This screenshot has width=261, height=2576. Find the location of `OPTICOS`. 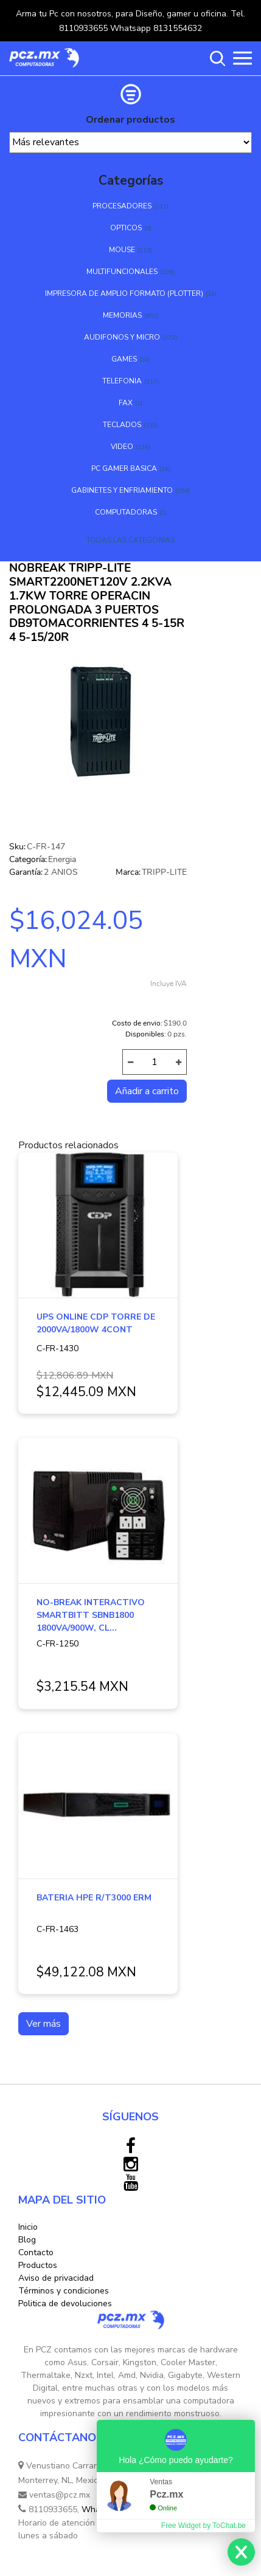

OPTICOS is located at coordinates (126, 228).